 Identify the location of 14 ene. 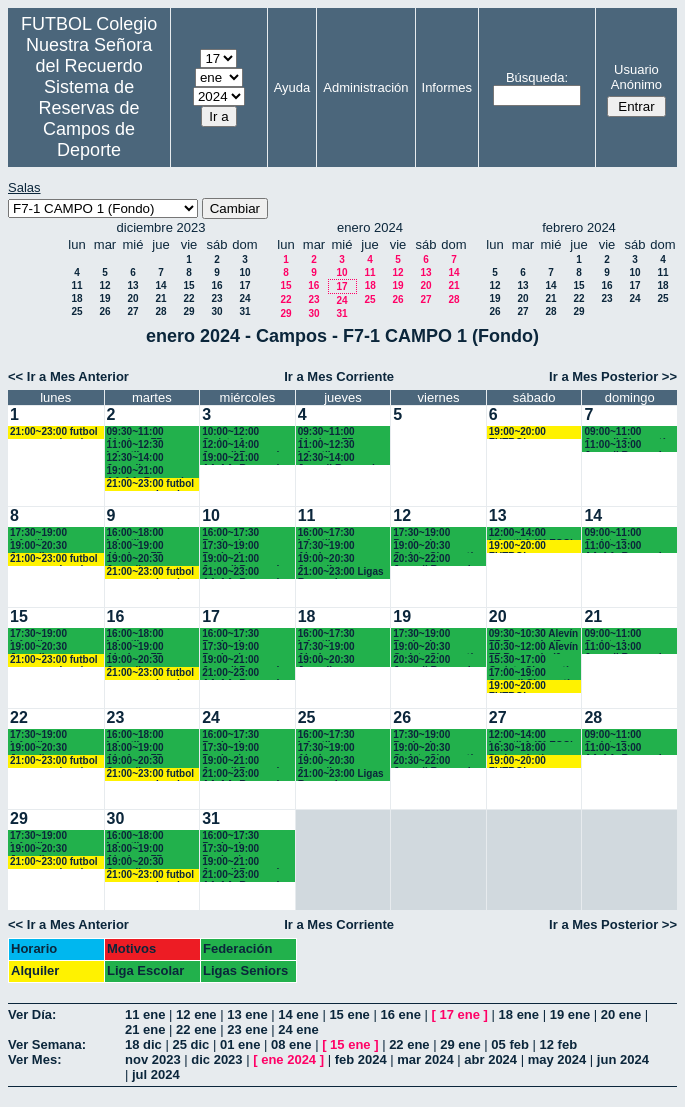
(298, 1014).